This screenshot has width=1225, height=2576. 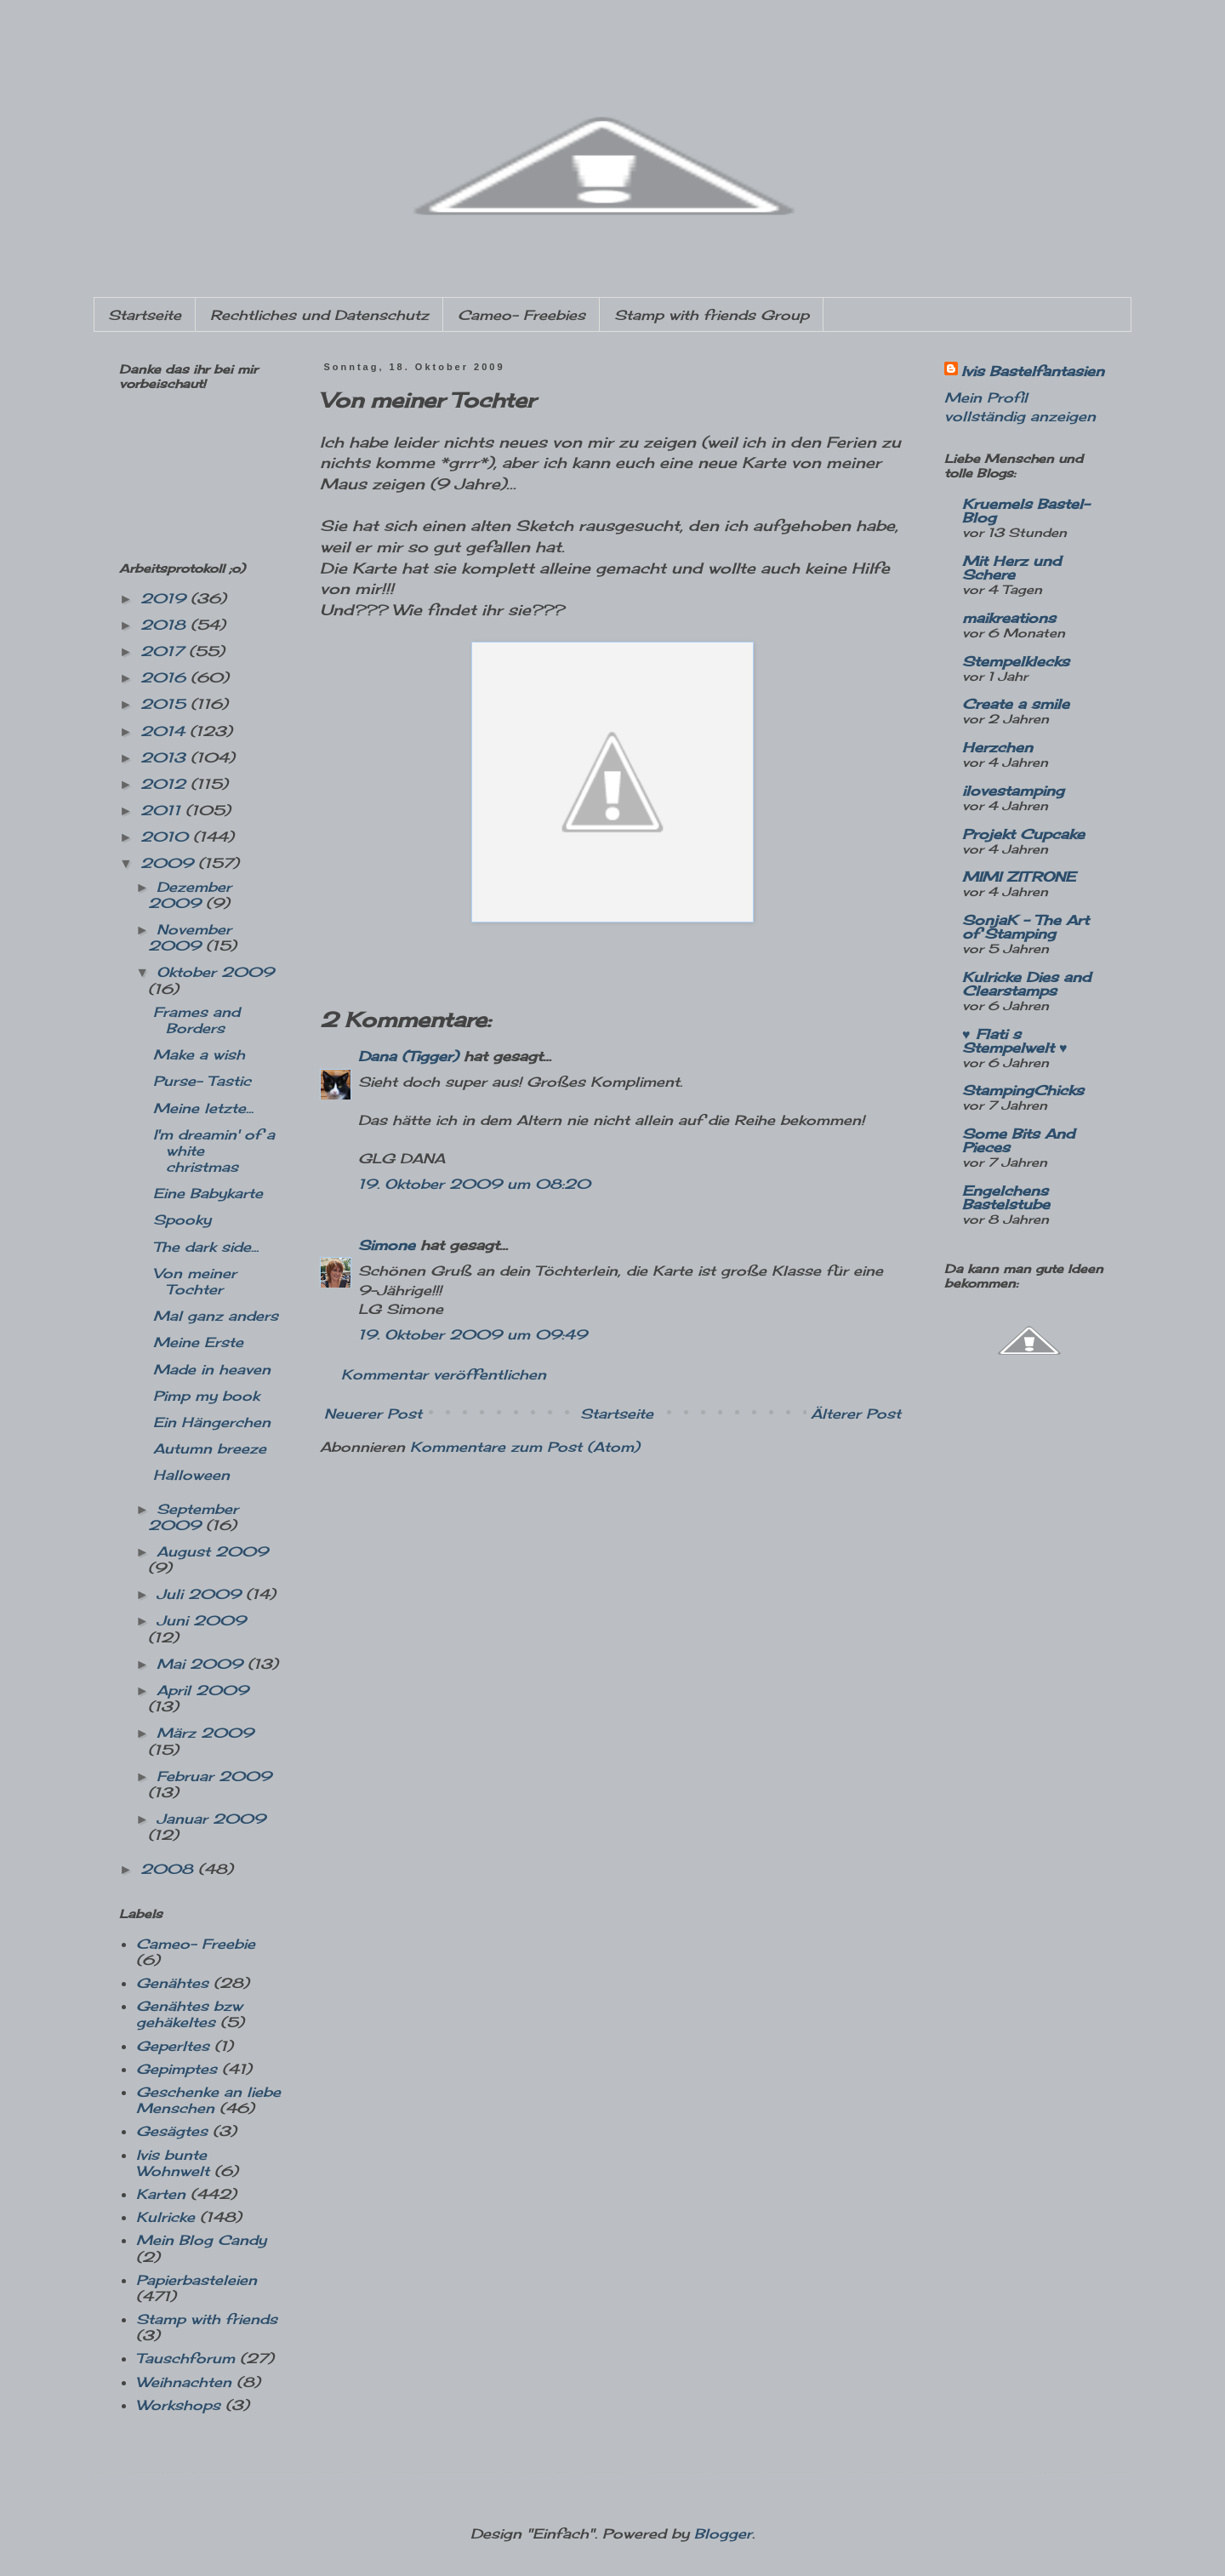 I want to click on Mal ganz anders, so click(x=215, y=1315).